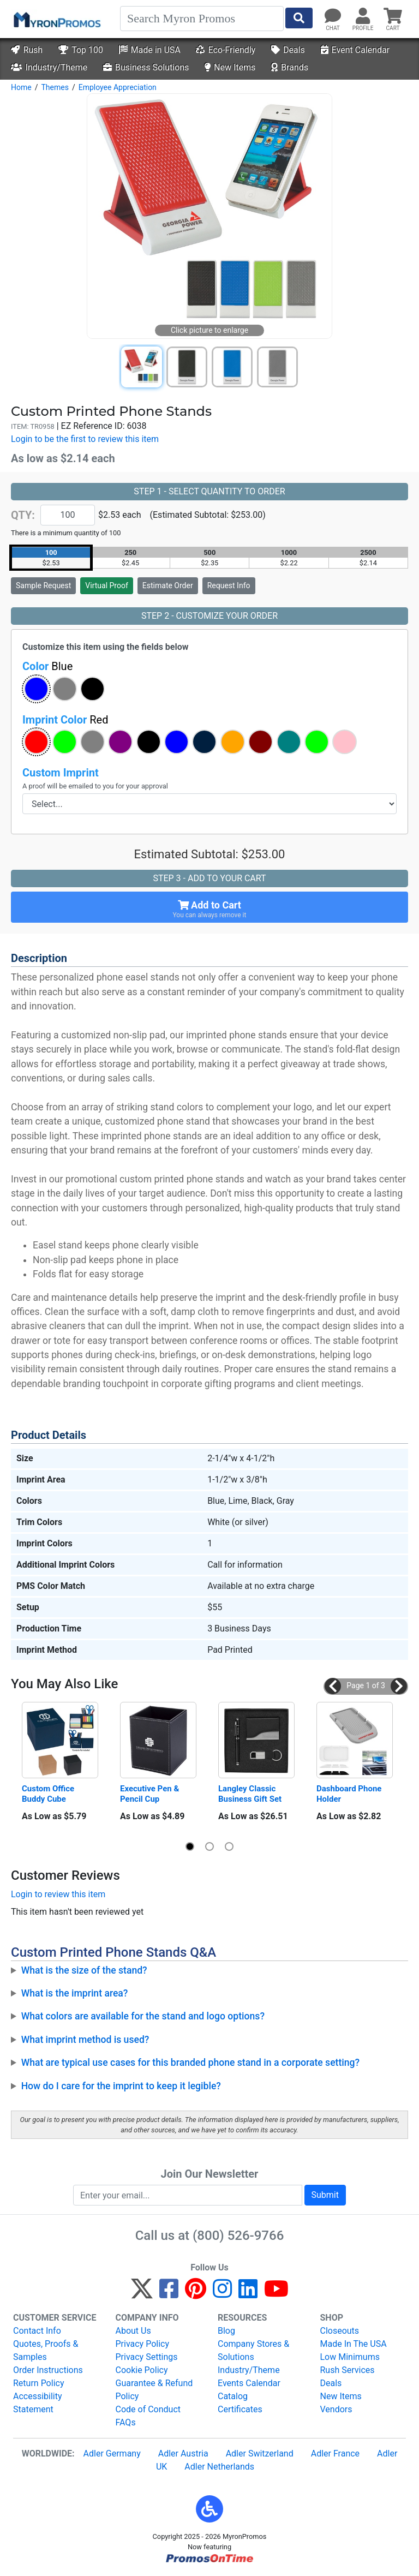 The height and width of the screenshot is (2576, 419). I want to click on Dashboard Phone Holder, so click(350, 1794).